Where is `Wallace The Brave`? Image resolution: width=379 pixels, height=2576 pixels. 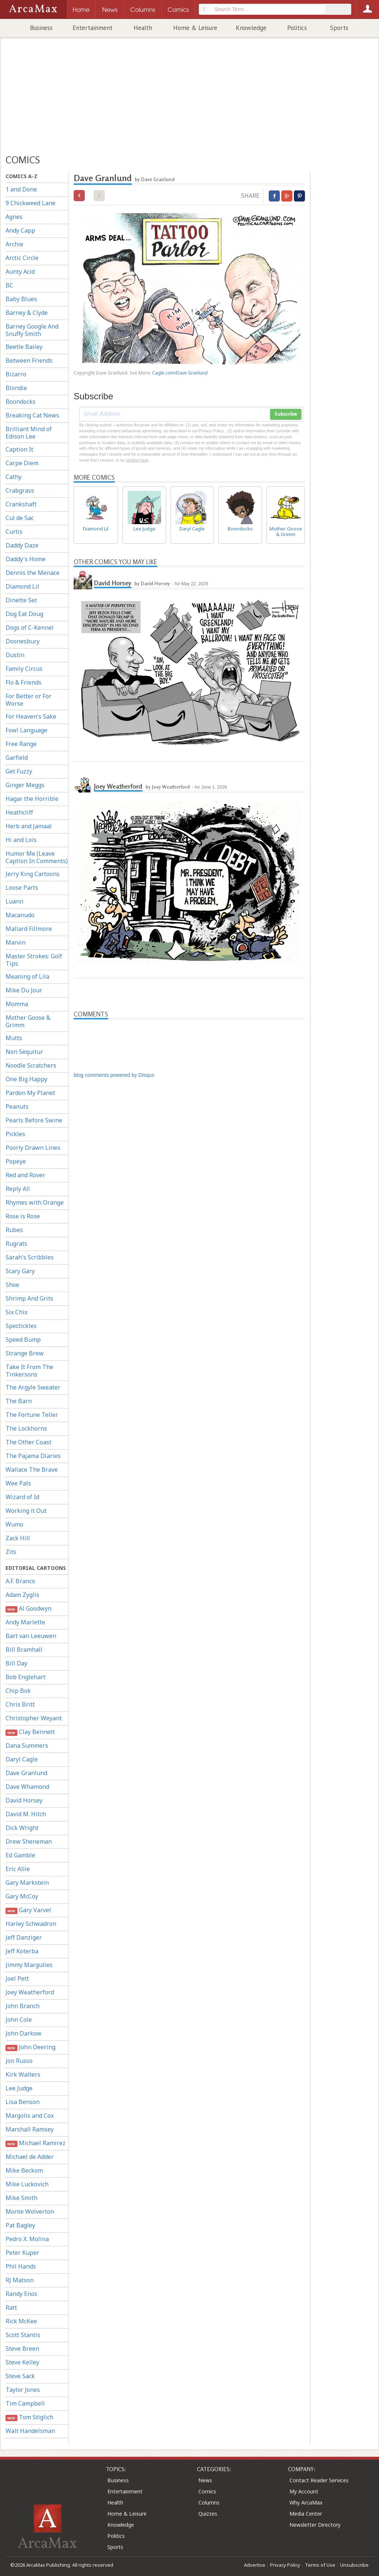 Wallace The Brave is located at coordinates (32, 1469).